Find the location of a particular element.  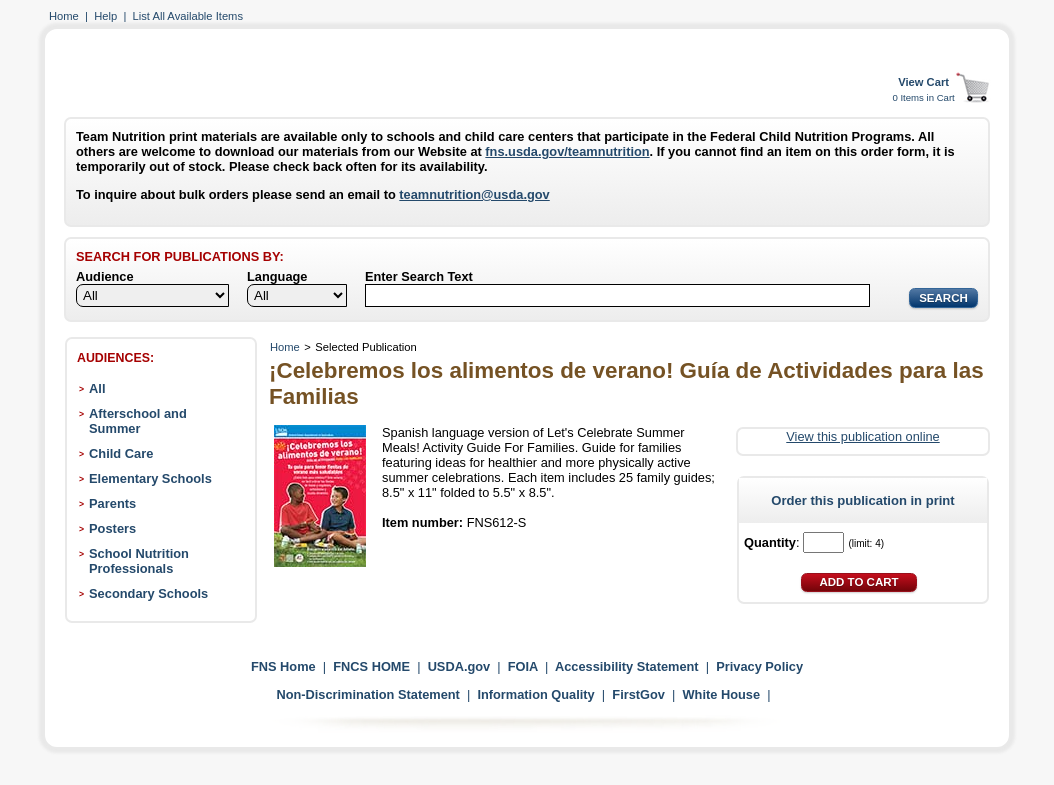

[Quantity] is located at coordinates (823, 542).